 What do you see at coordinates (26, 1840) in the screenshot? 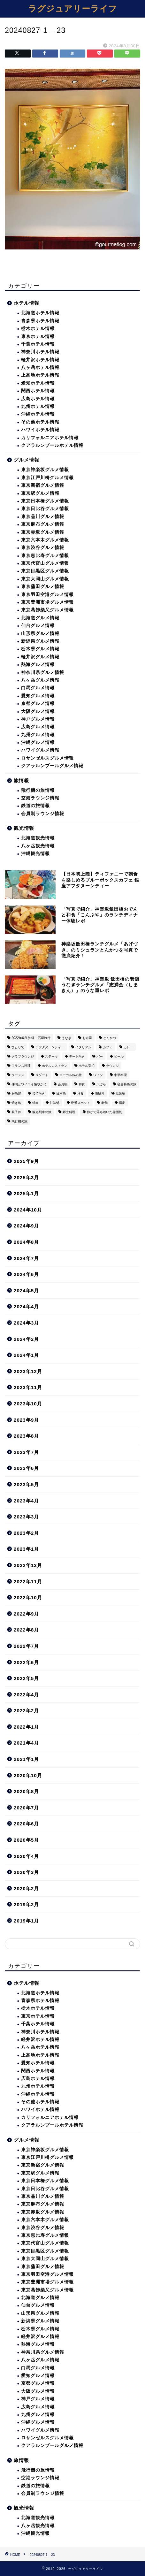
I see `2020年5月` at bounding box center [26, 1840].